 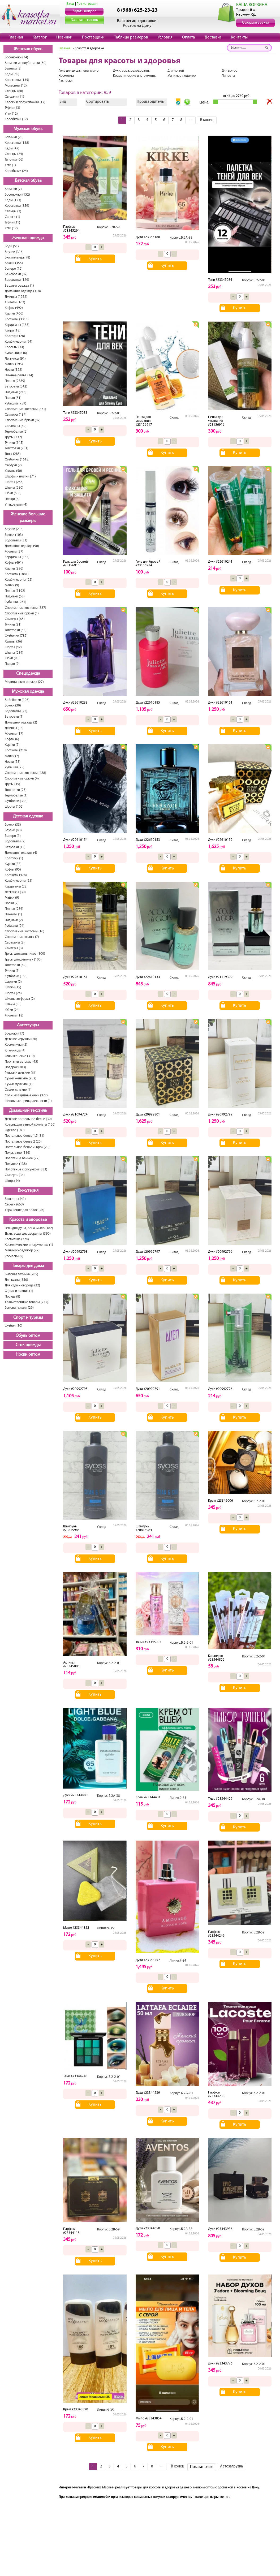 What do you see at coordinates (15, 1050) in the screenshot?
I see `Ключницы (4)` at bounding box center [15, 1050].